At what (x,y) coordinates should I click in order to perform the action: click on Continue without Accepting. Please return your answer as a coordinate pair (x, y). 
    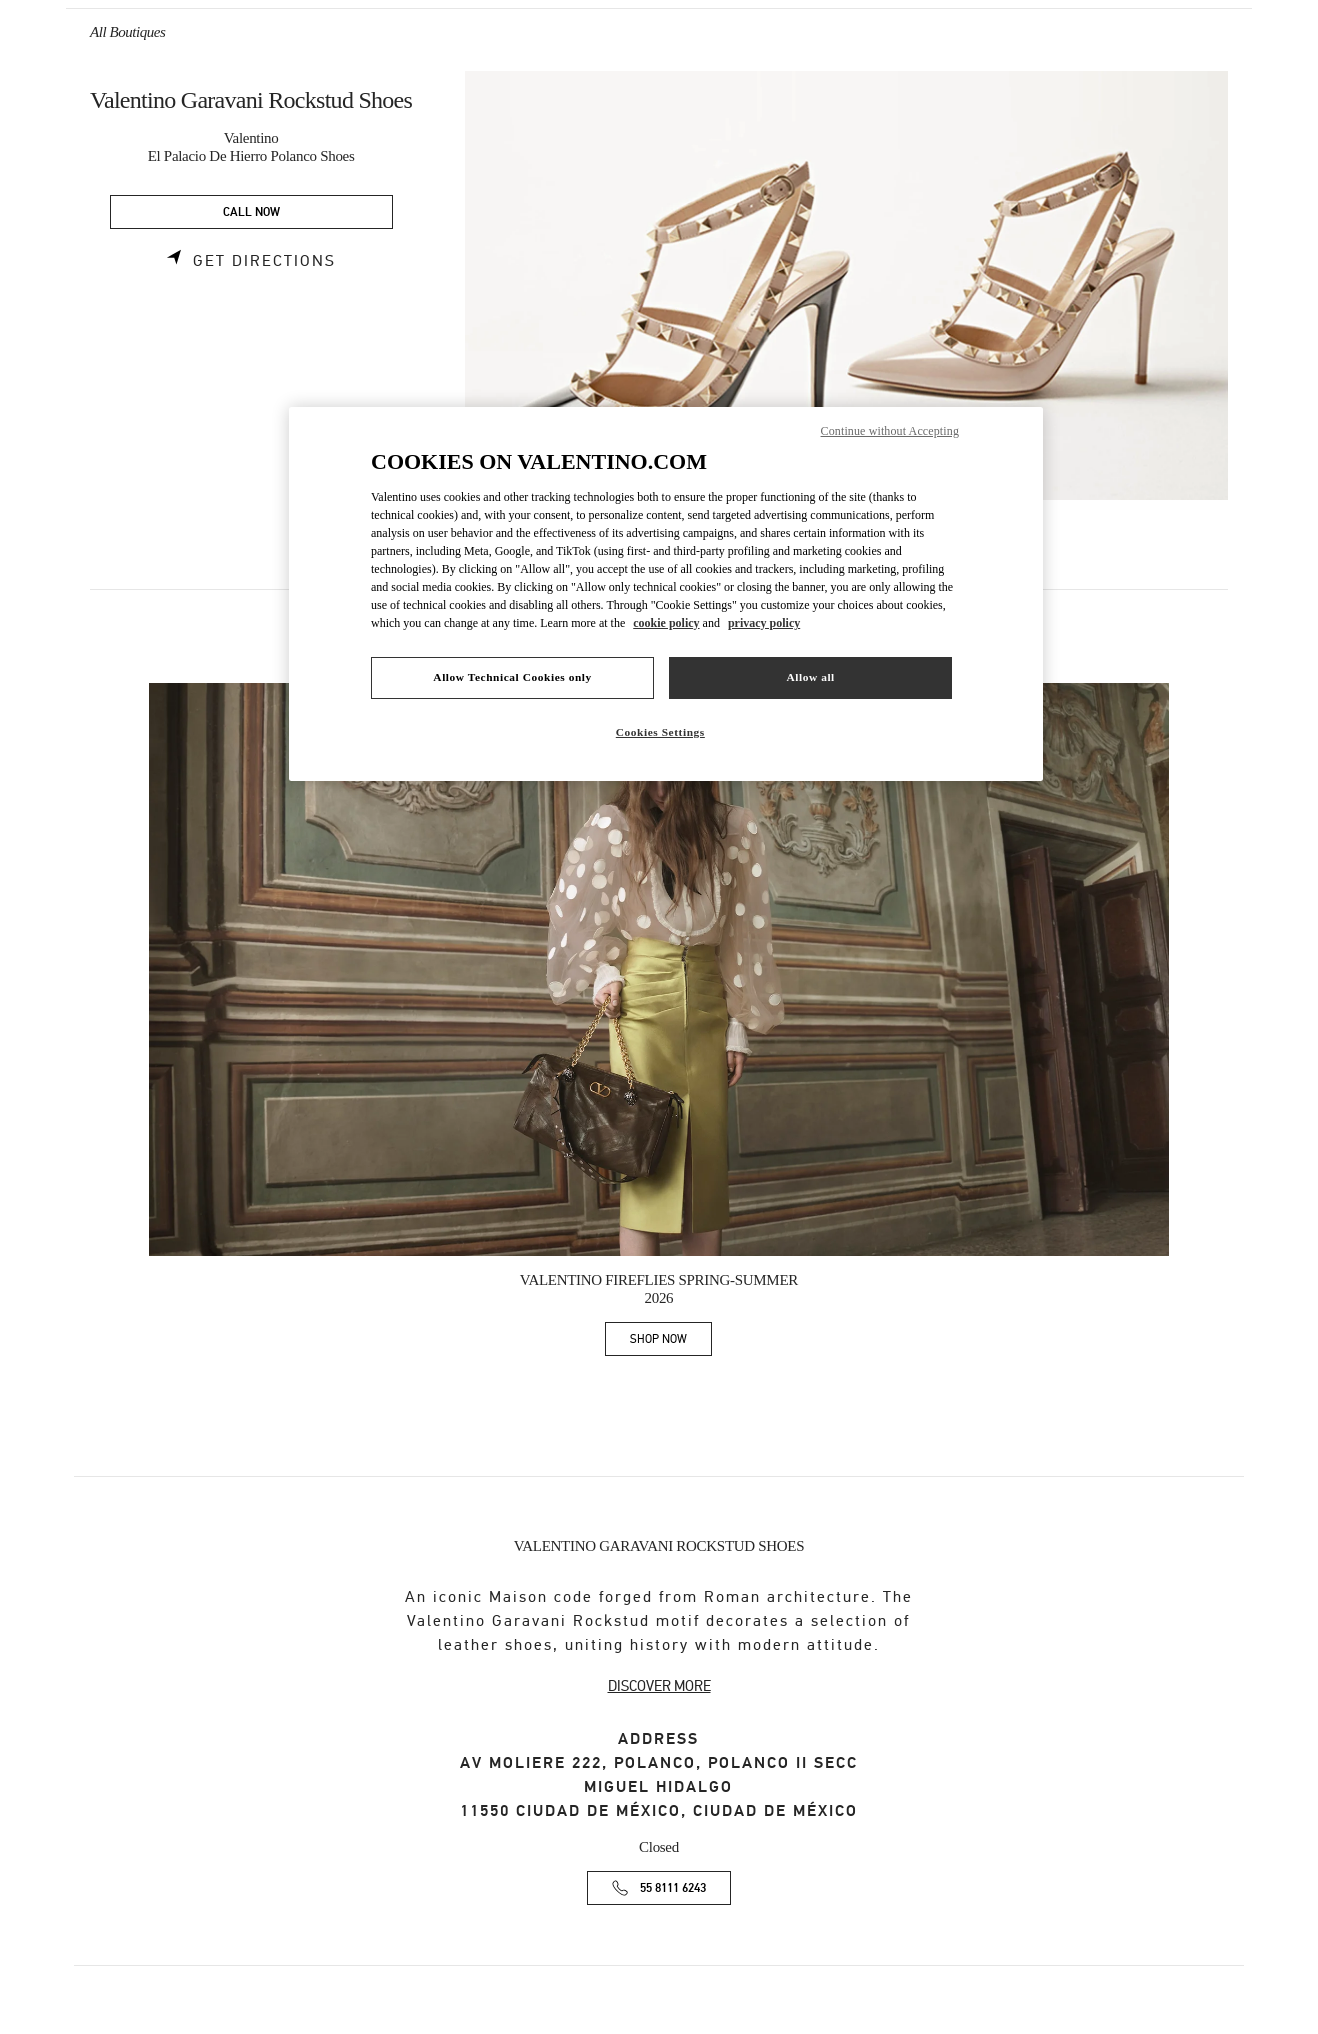
    Looking at the image, I should click on (890, 431).